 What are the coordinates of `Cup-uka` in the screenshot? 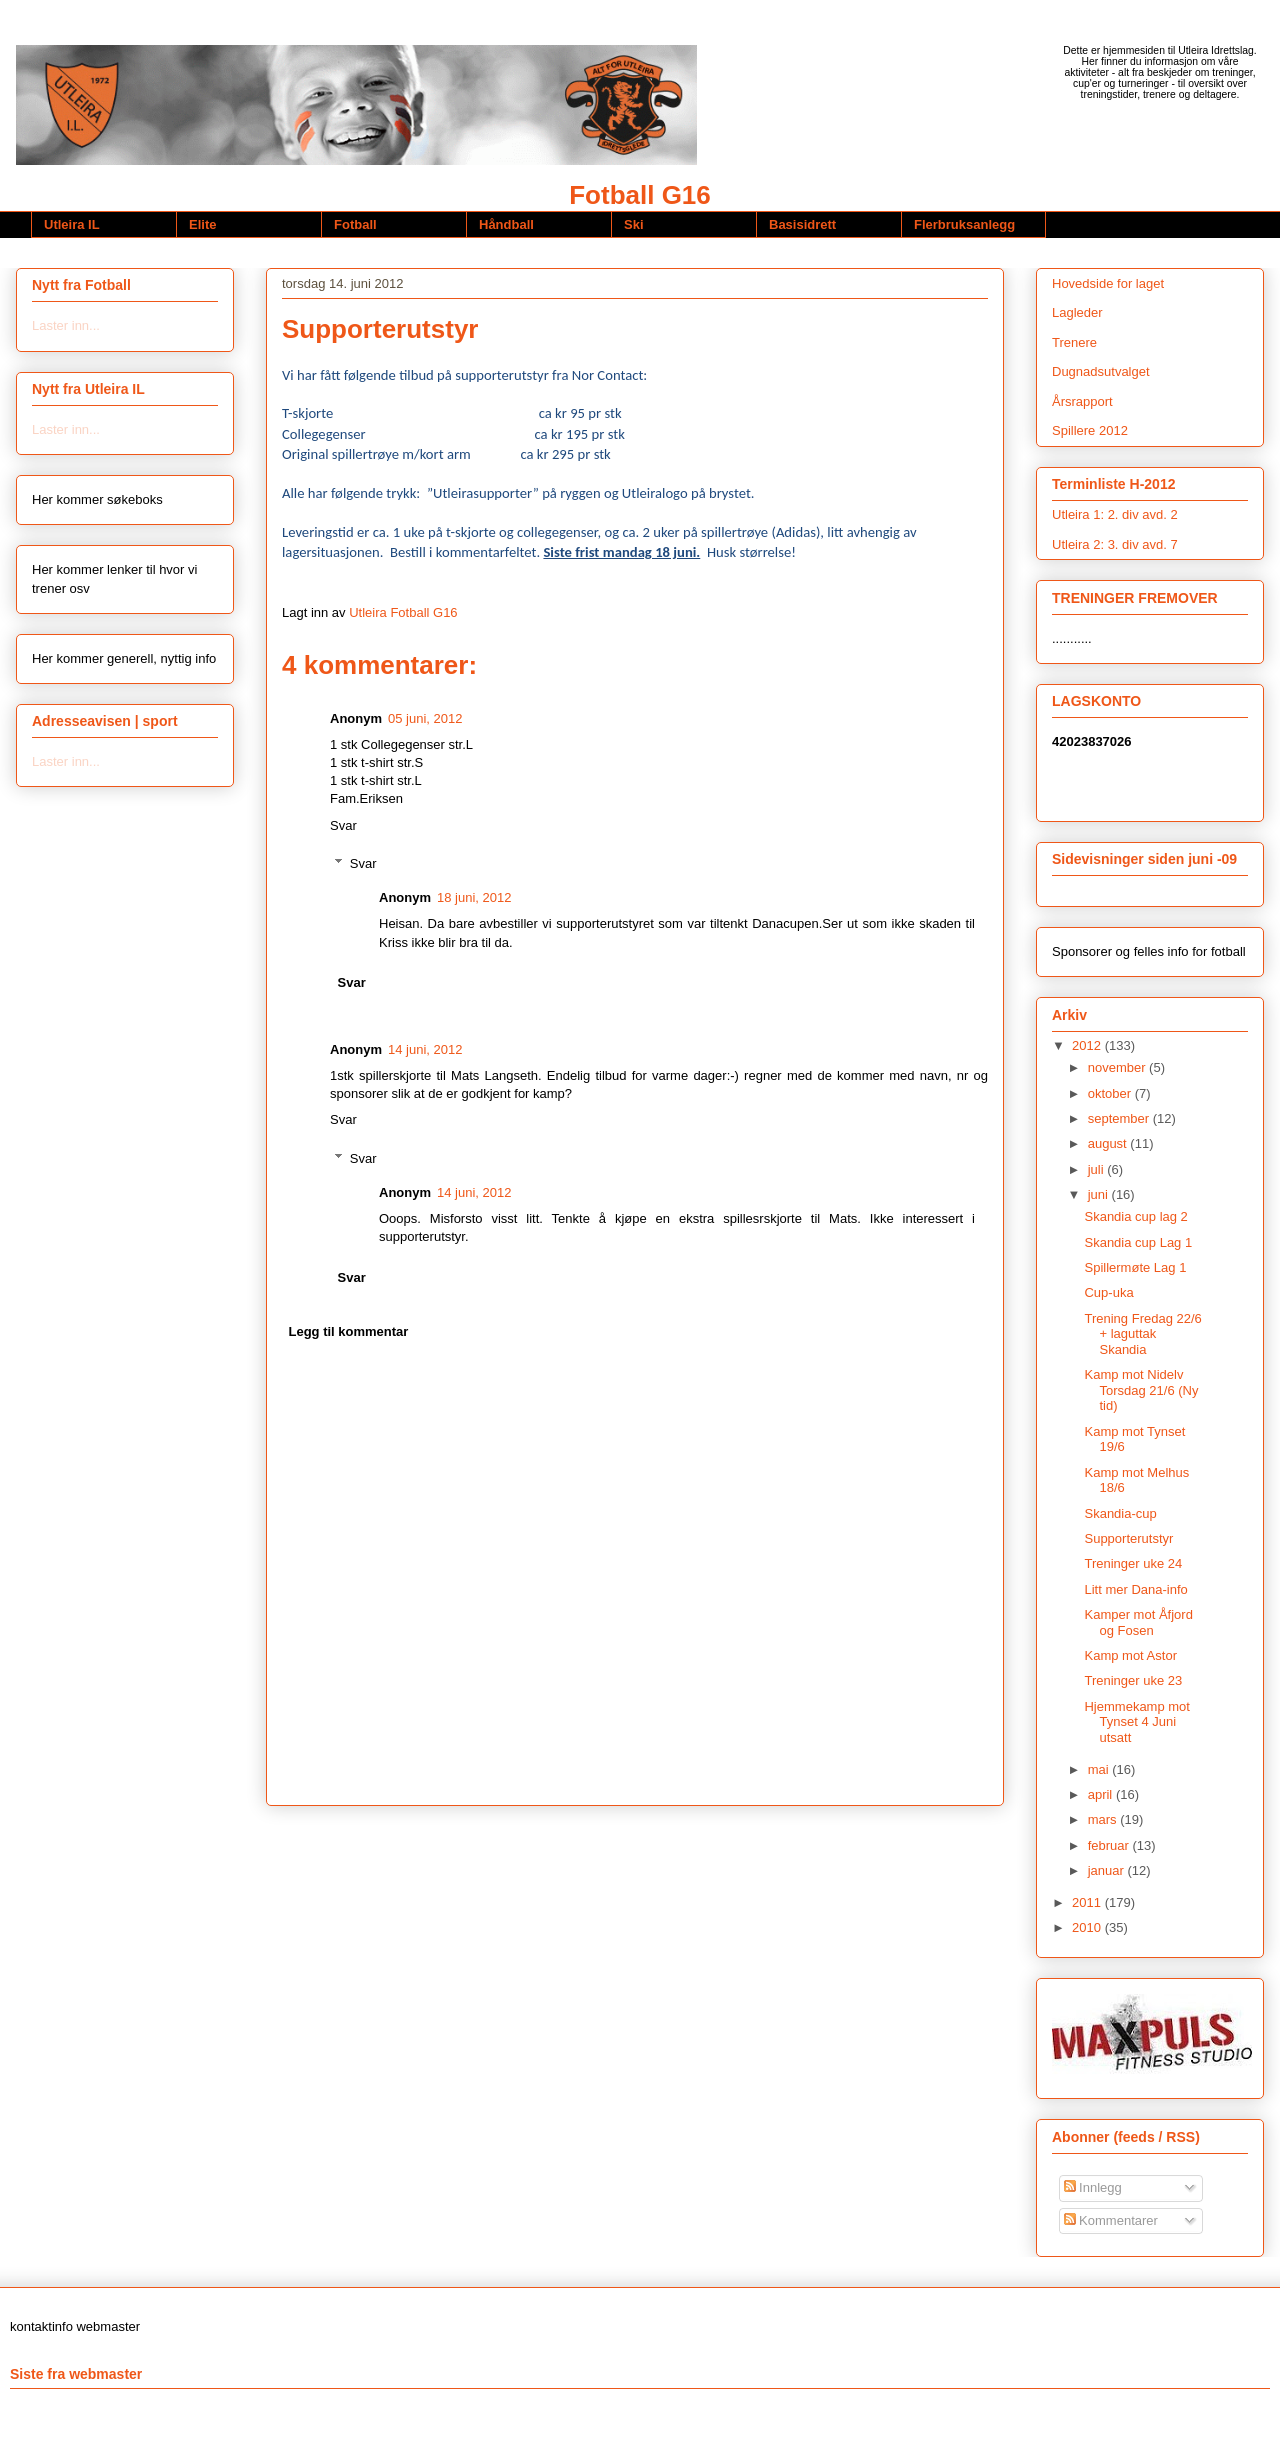 It's located at (1108, 1292).